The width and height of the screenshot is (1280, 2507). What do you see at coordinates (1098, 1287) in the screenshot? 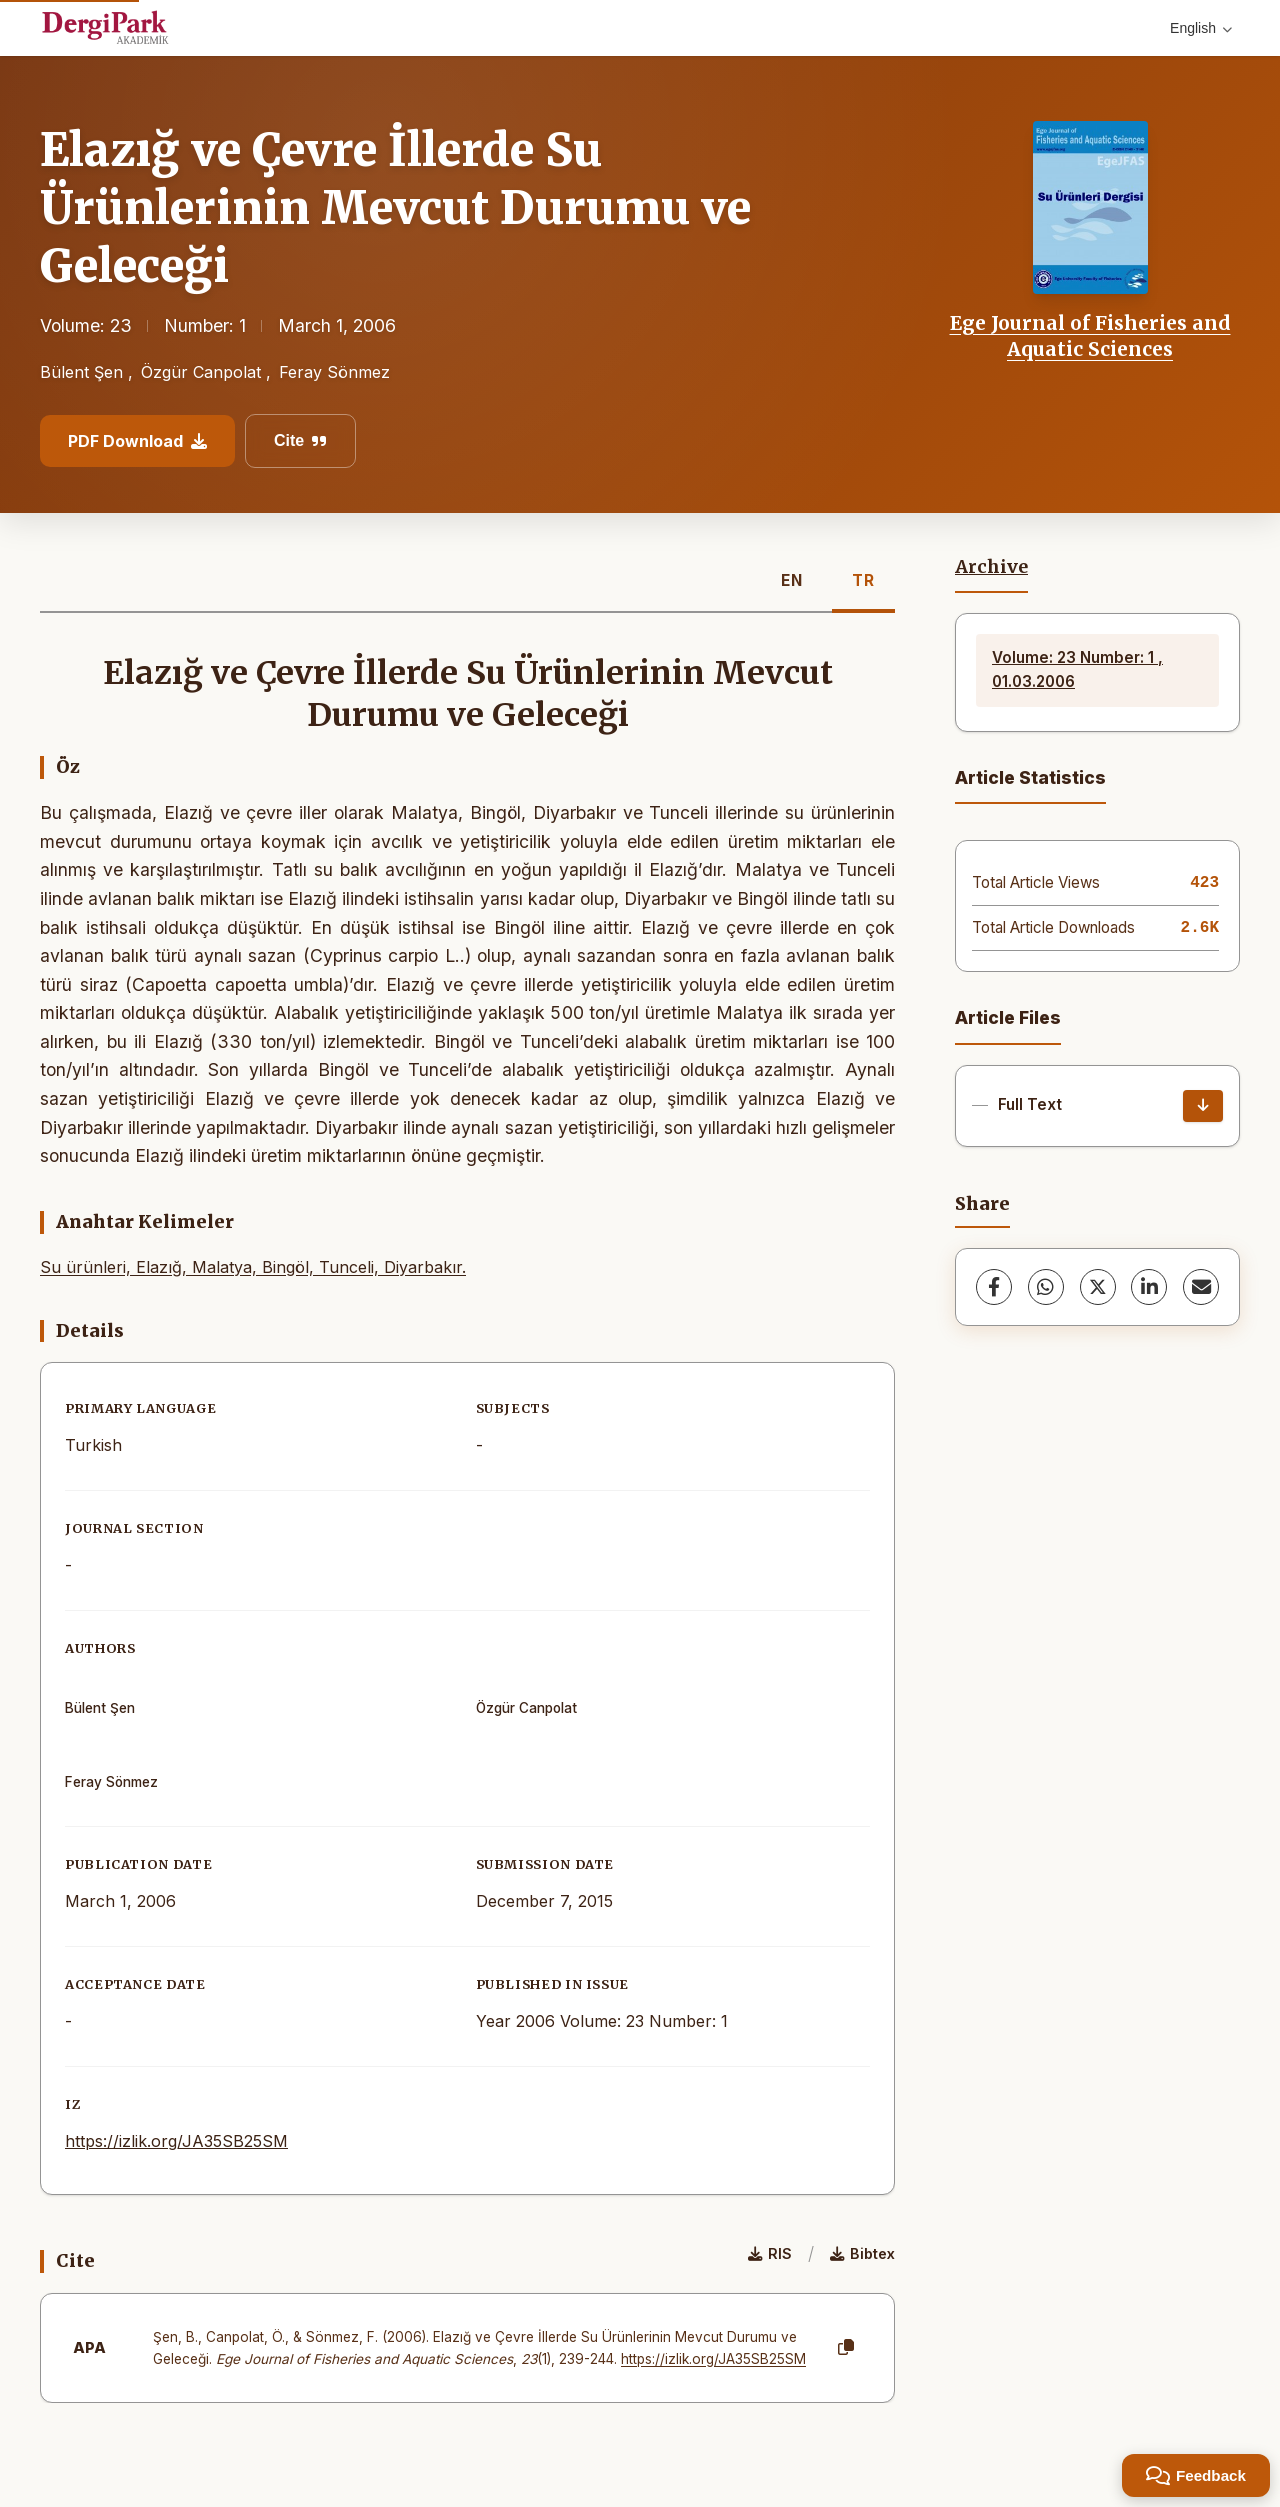
I see `[X (Twitter)]` at bounding box center [1098, 1287].